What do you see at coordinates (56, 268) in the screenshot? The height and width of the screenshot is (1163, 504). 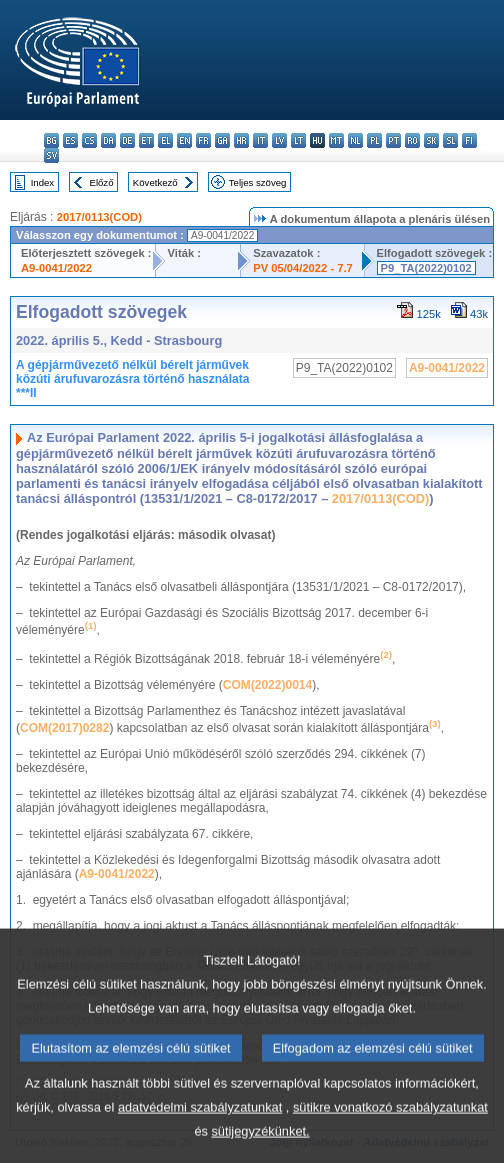 I see `A9-0041/2022` at bounding box center [56, 268].